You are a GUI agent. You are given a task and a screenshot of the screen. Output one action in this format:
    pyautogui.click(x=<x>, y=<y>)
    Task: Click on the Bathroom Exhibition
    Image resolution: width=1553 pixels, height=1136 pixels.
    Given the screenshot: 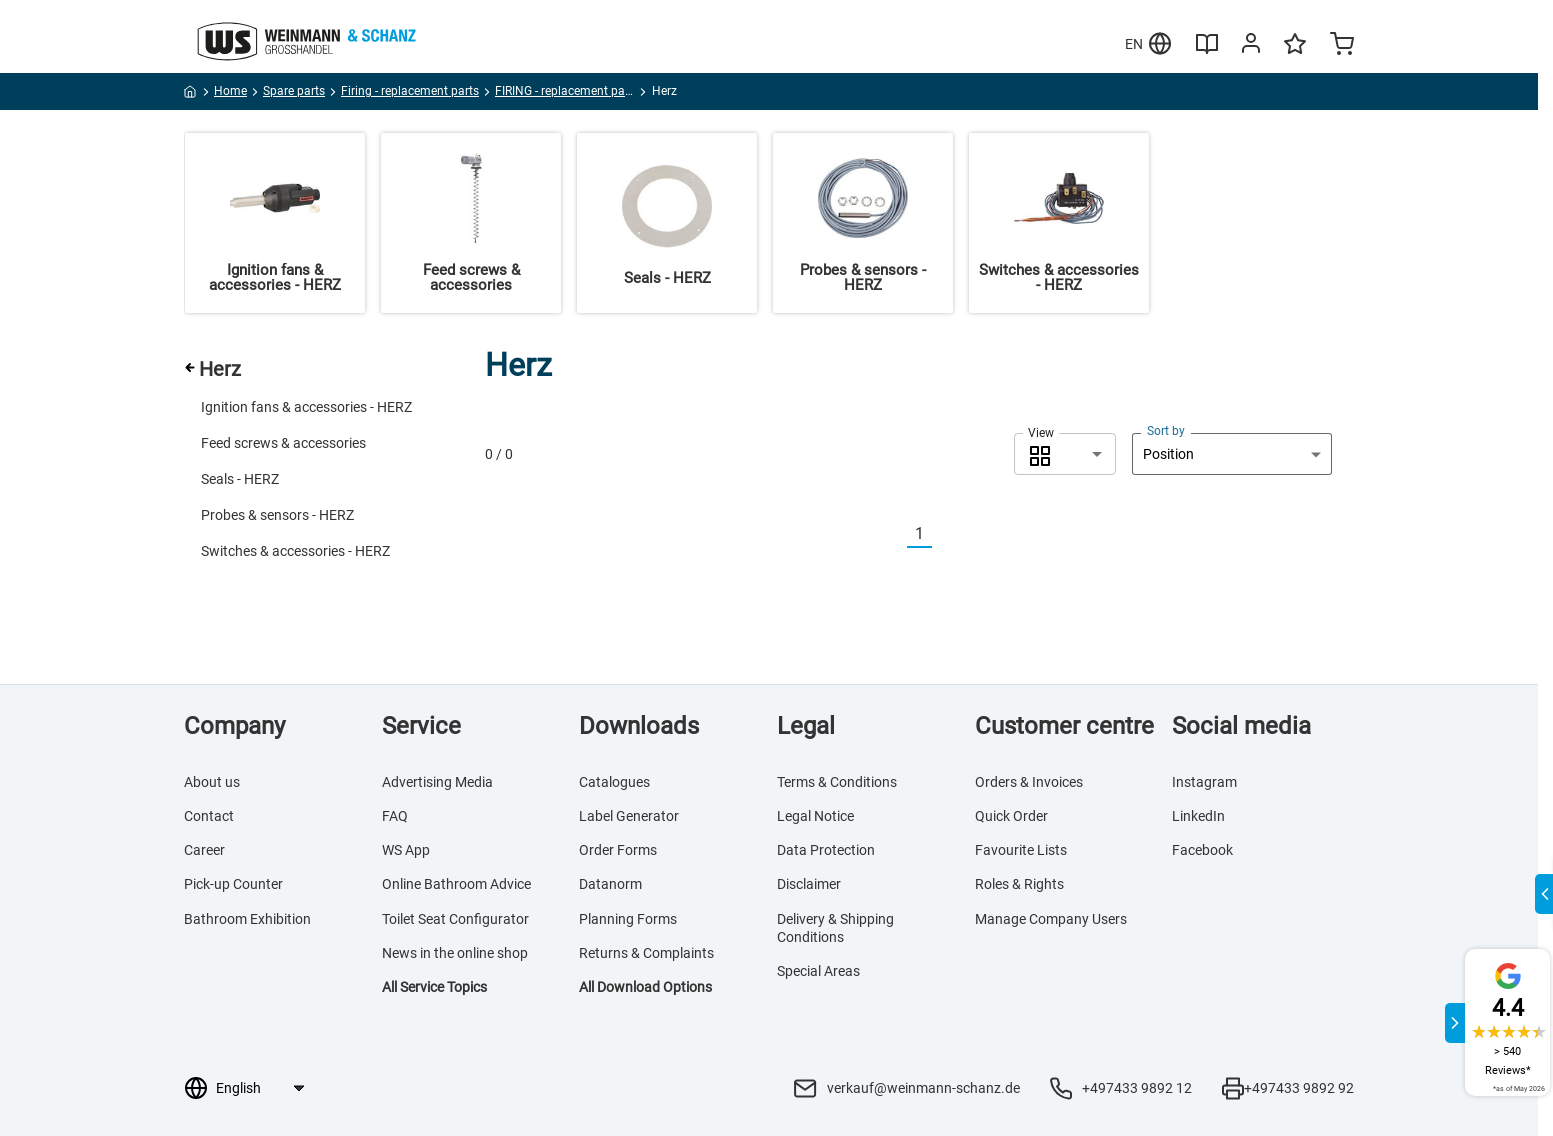 What is the action you would take?
    pyautogui.click(x=247, y=919)
    